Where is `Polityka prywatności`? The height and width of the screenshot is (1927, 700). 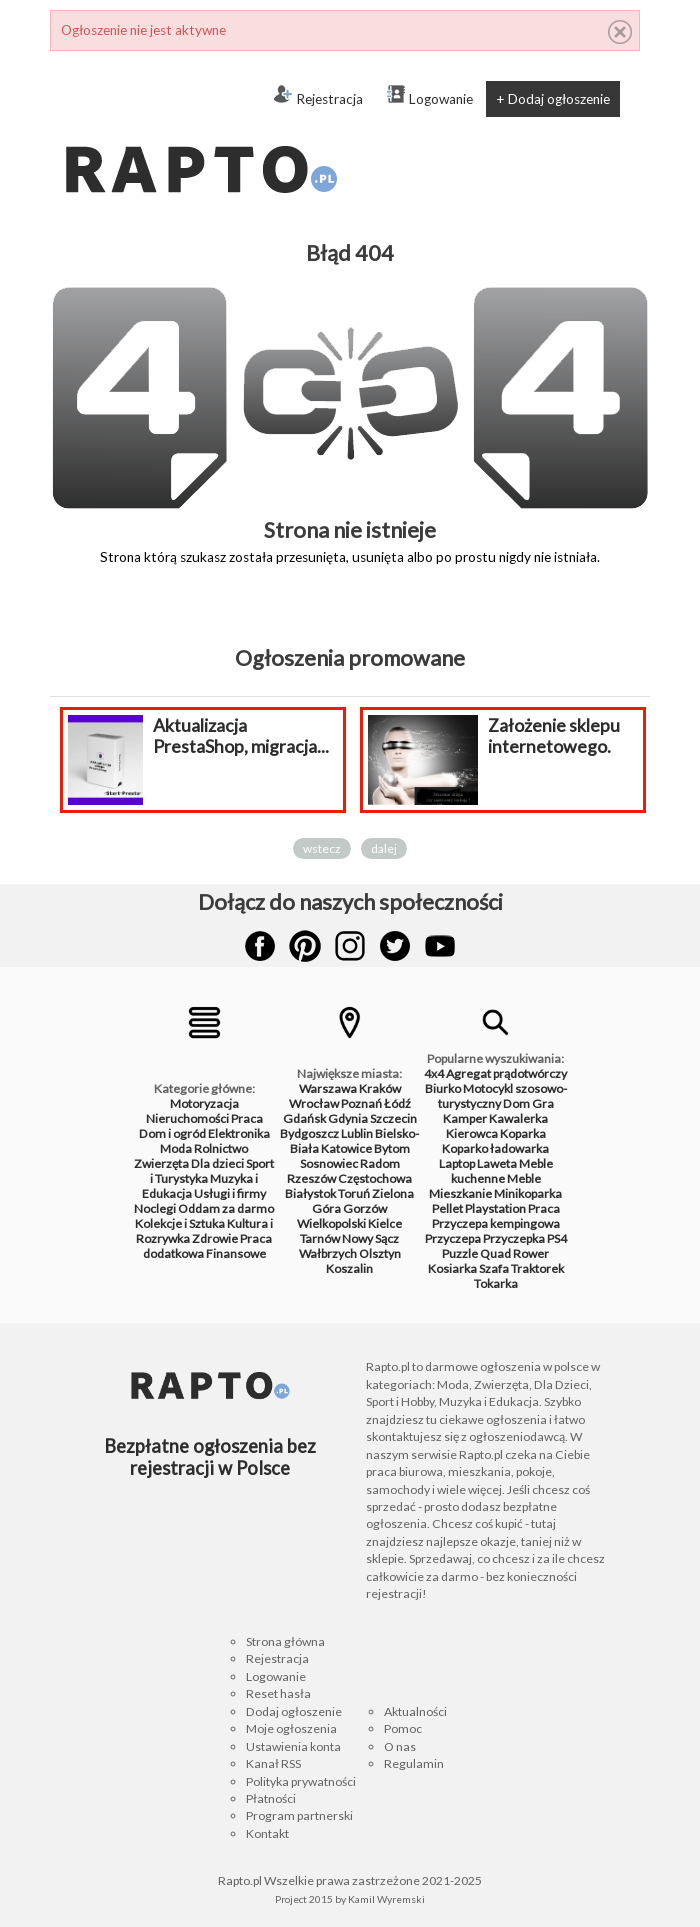
Polityka prywatności is located at coordinates (301, 1781).